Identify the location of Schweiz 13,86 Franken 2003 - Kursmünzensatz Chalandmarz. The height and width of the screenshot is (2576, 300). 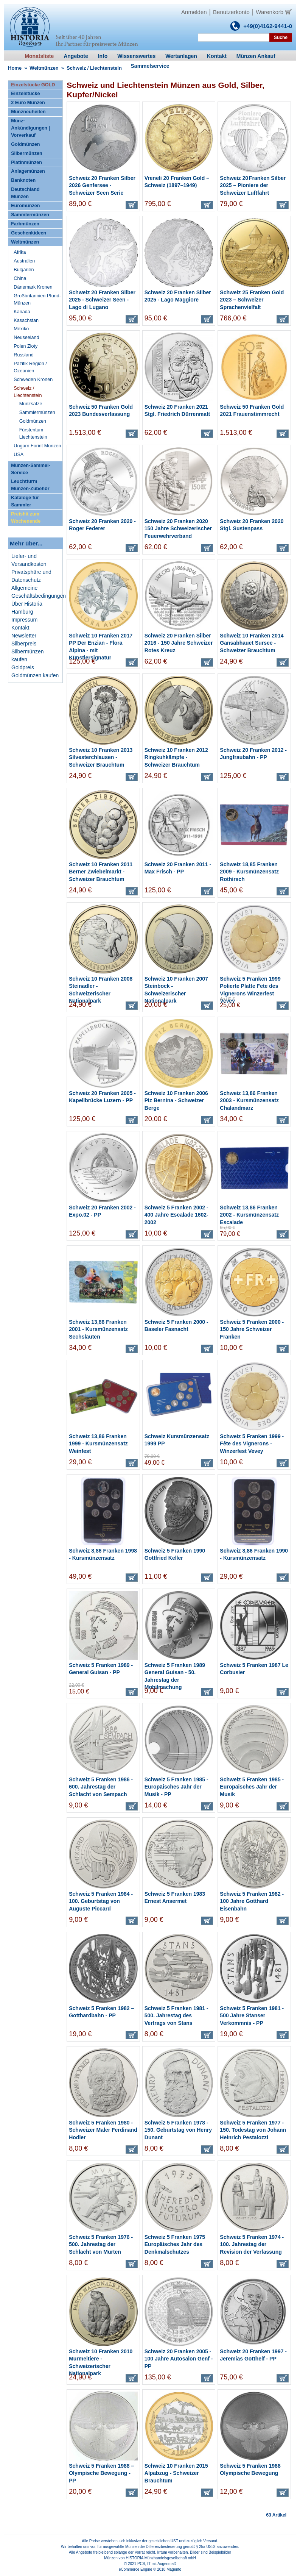
(249, 1100).